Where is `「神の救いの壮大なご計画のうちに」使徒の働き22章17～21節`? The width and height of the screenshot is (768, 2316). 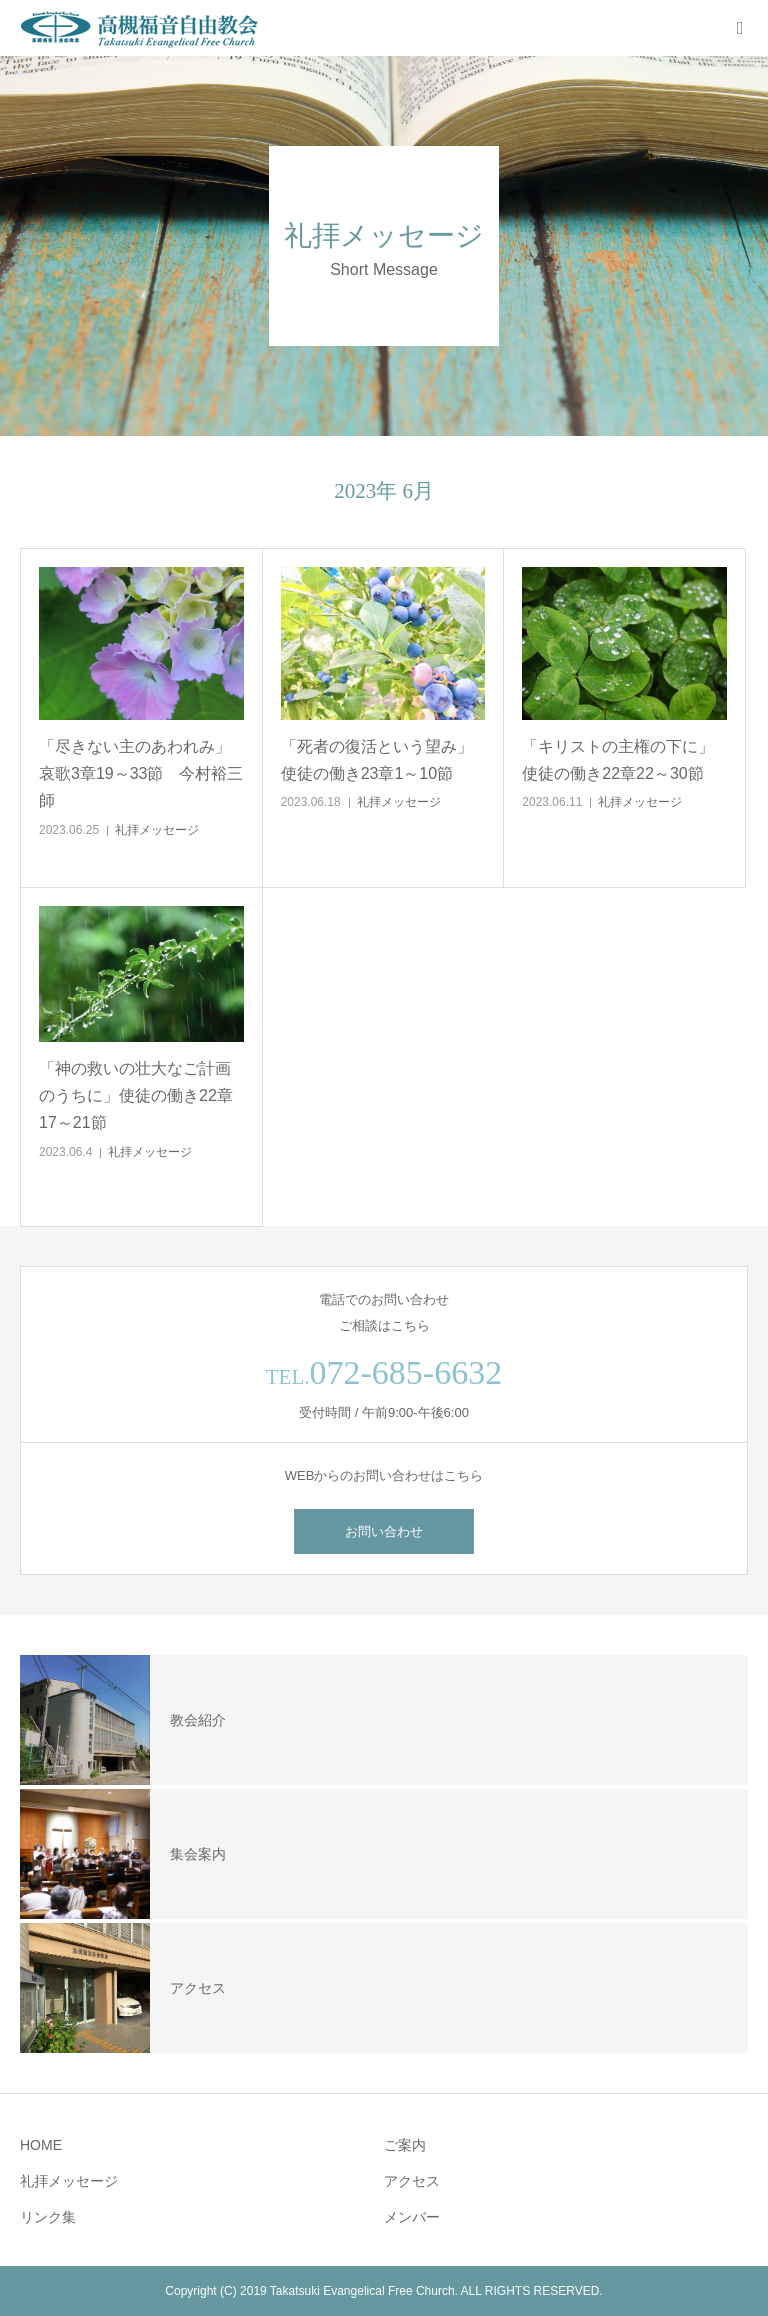
「神の救いの壮大なご計画のうちに」使徒の働き22章17～21節 is located at coordinates (136, 1095).